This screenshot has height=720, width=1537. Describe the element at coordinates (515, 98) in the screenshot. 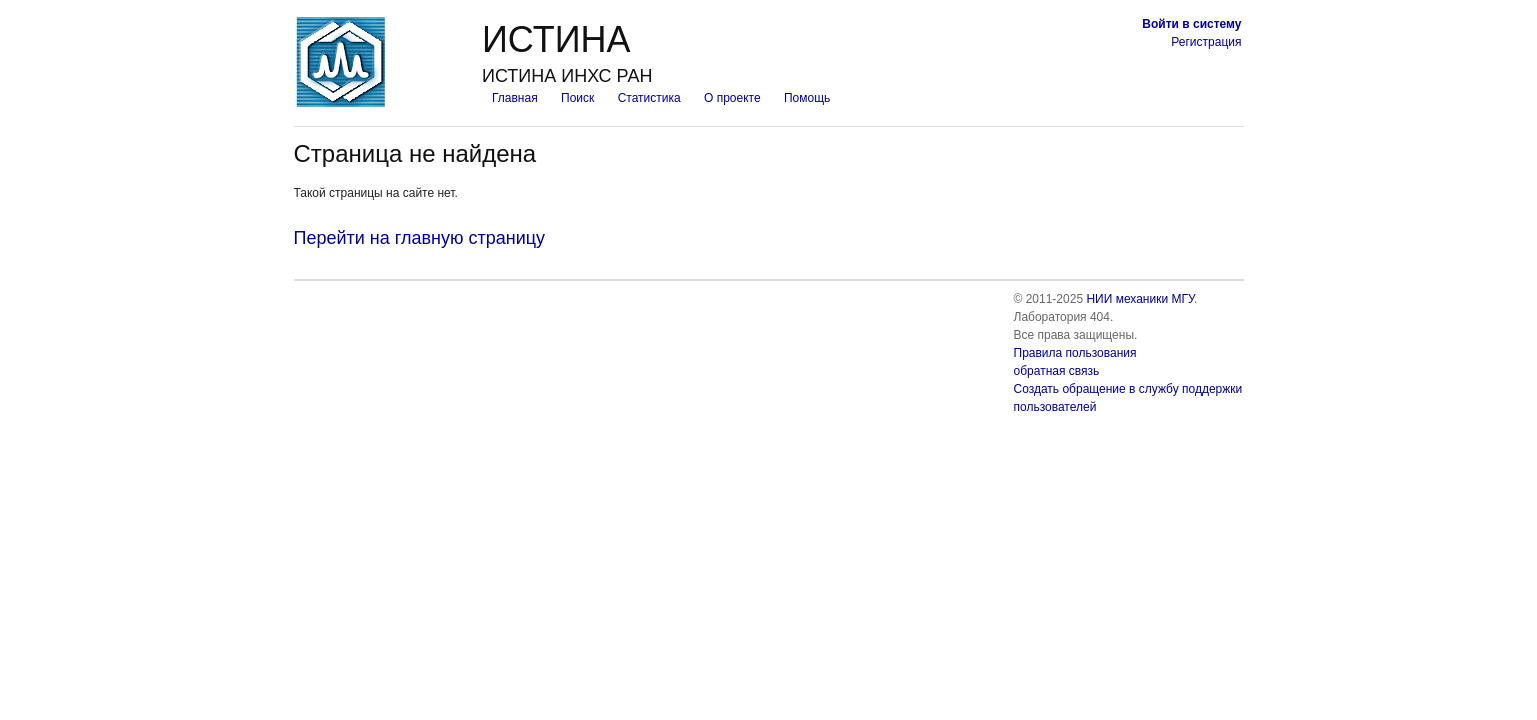

I see `Главная` at that location.